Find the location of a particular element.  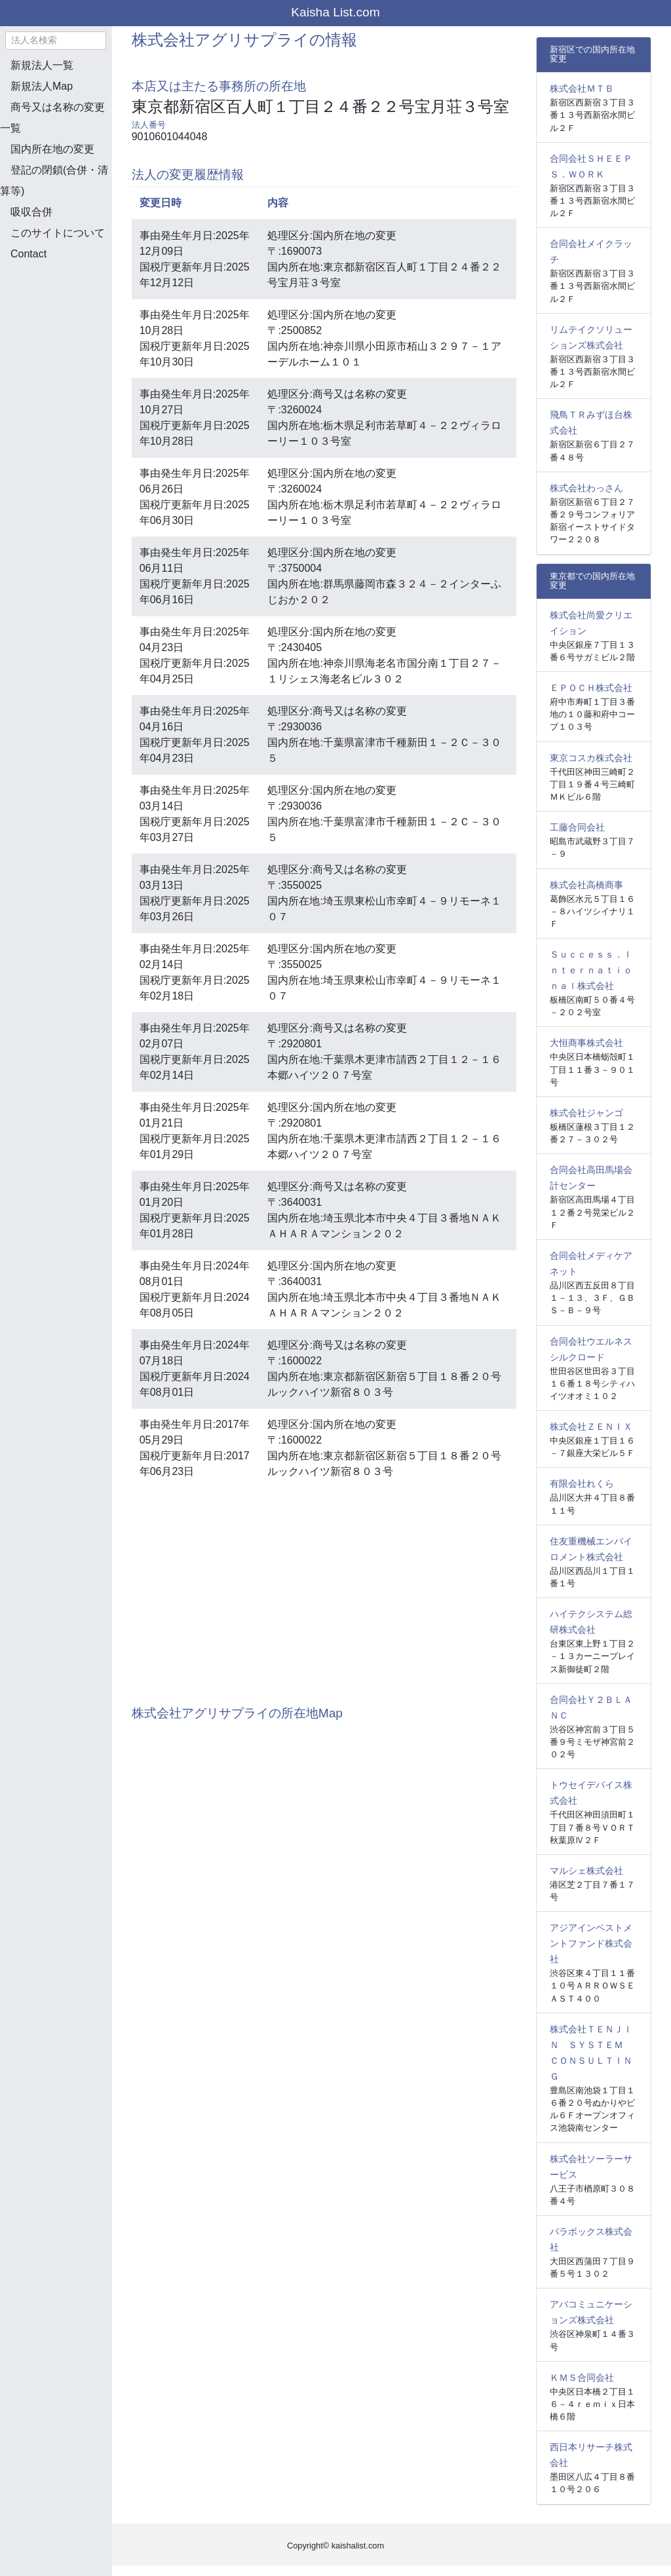

マルシェ株式会社 is located at coordinates (586, 1870).